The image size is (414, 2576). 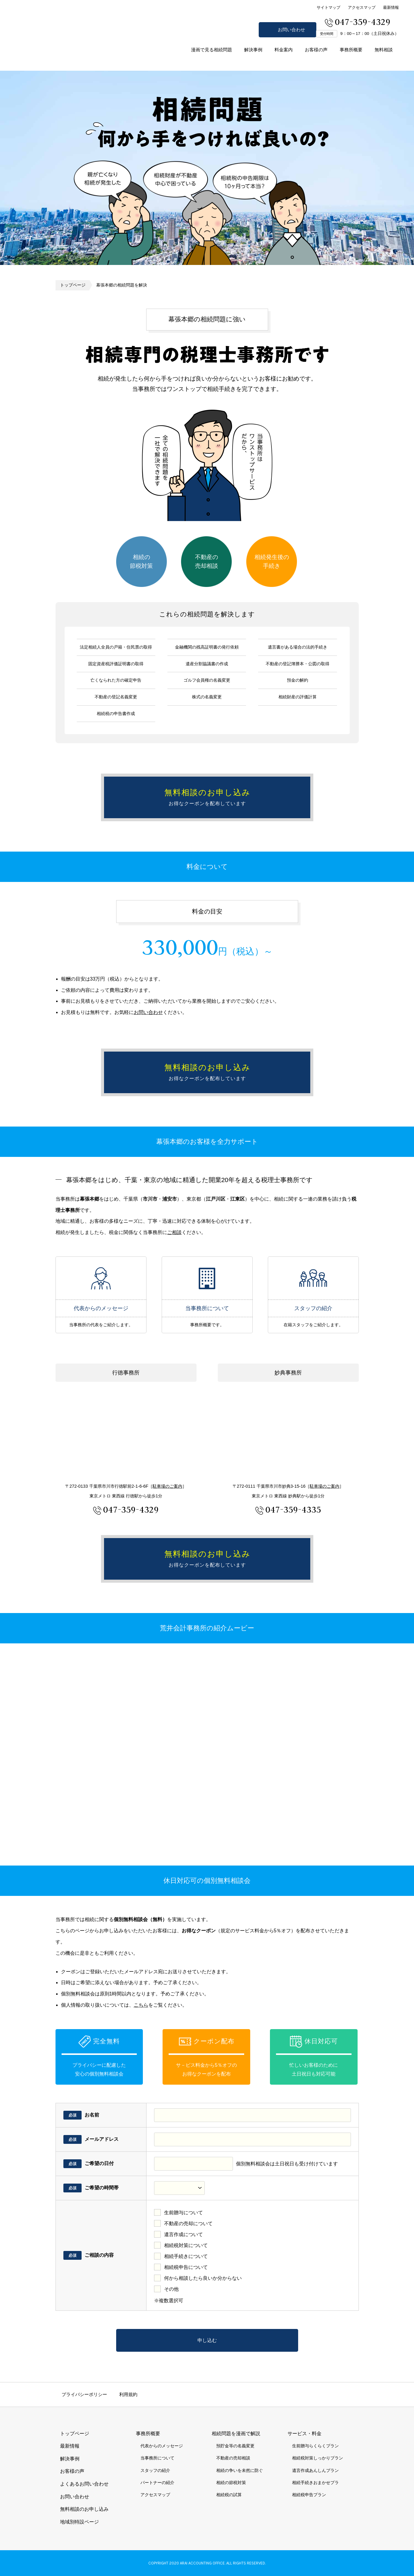 I want to click on 相続の節税対策, so click(x=141, y=561).